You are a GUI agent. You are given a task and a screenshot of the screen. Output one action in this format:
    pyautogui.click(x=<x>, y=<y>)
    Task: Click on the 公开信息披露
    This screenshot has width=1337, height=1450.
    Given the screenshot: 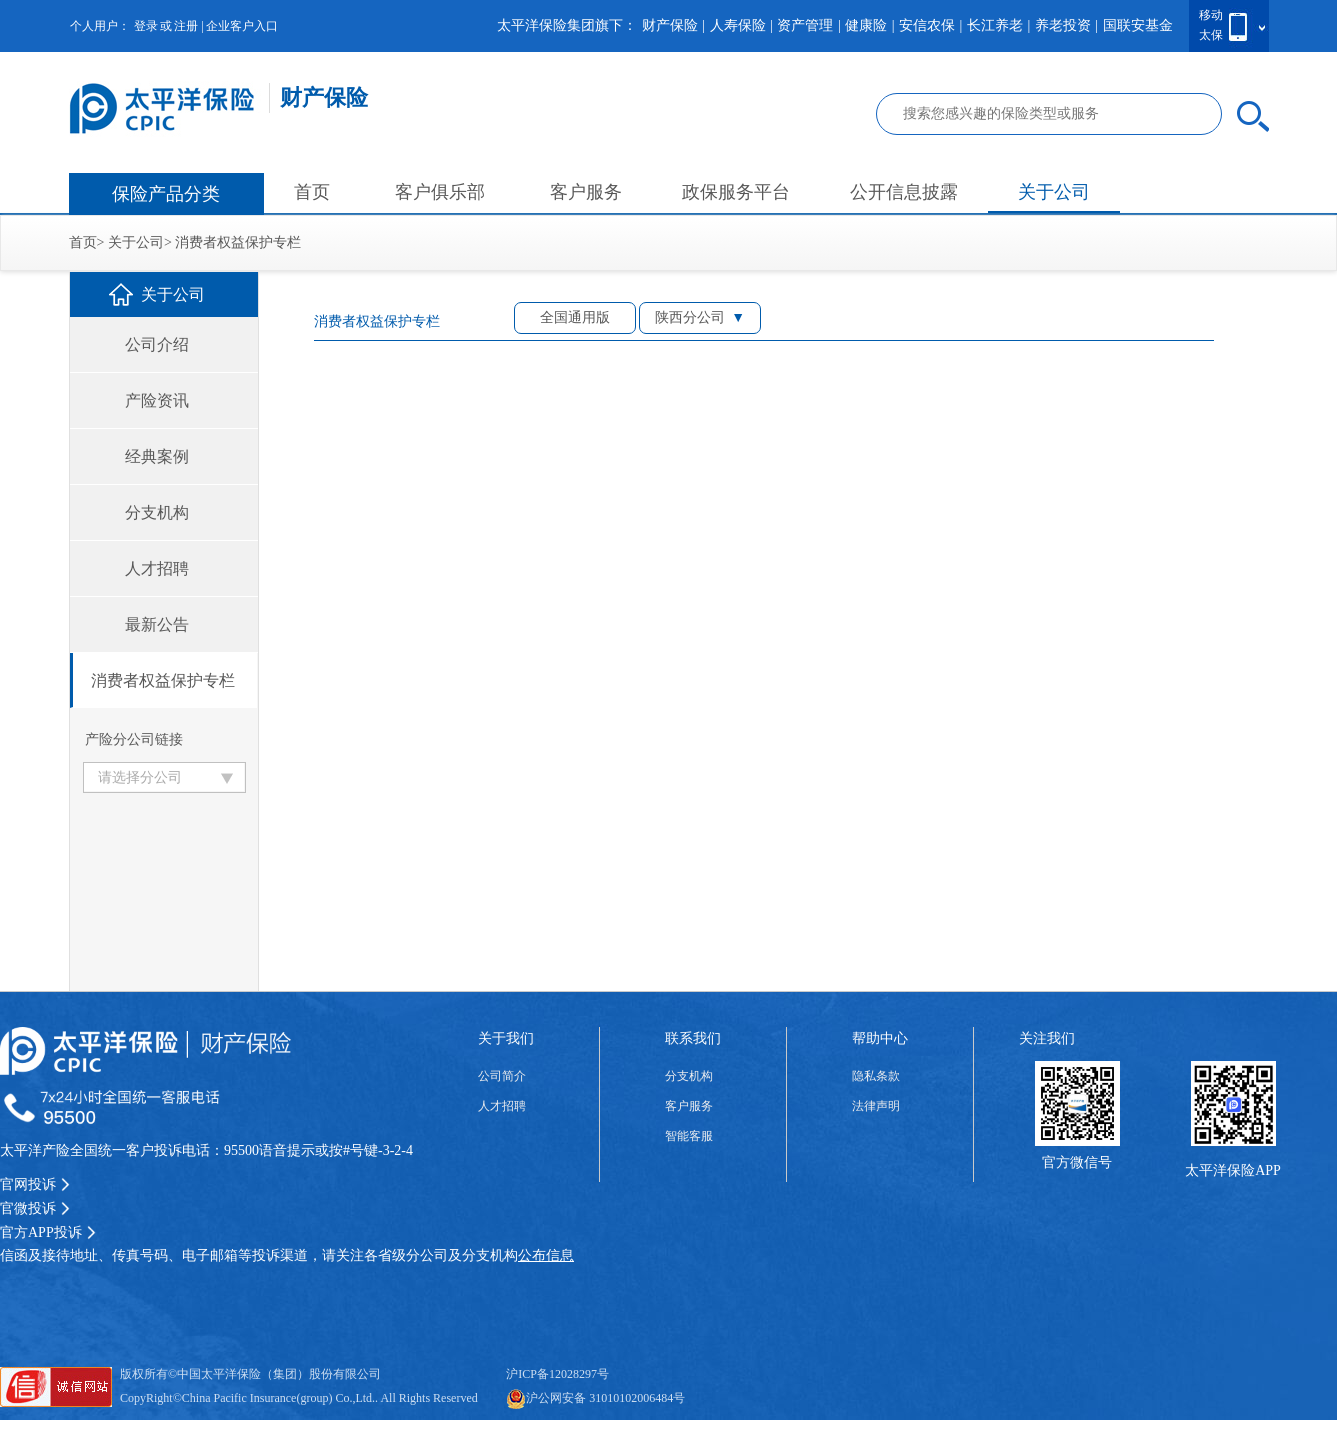 What is the action you would take?
    pyautogui.click(x=904, y=192)
    